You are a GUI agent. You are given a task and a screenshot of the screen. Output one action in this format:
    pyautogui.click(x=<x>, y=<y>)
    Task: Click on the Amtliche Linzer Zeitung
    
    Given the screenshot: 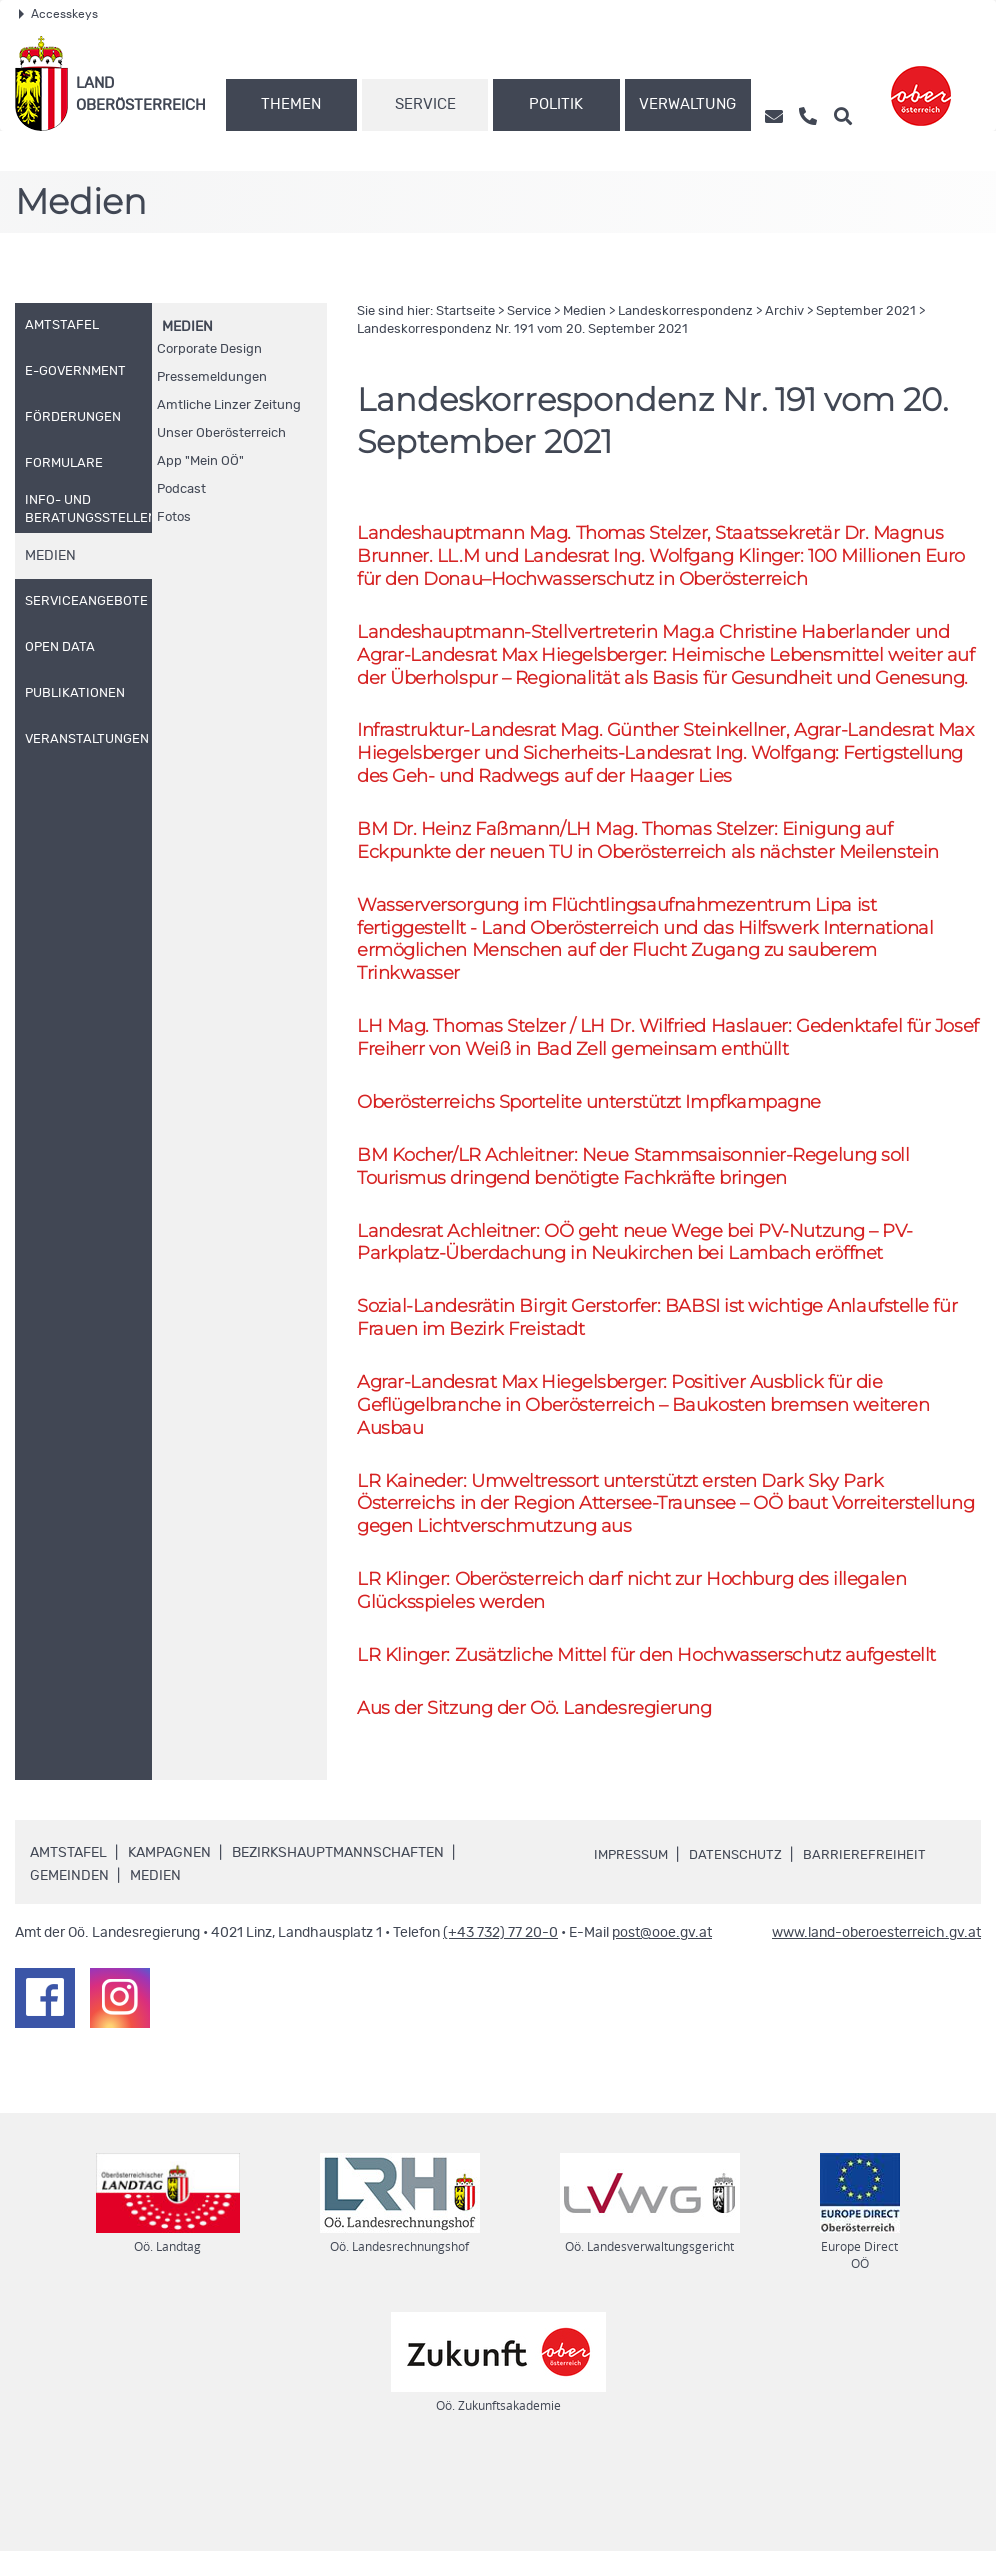 What is the action you would take?
    pyautogui.click(x=229, y=405)
    